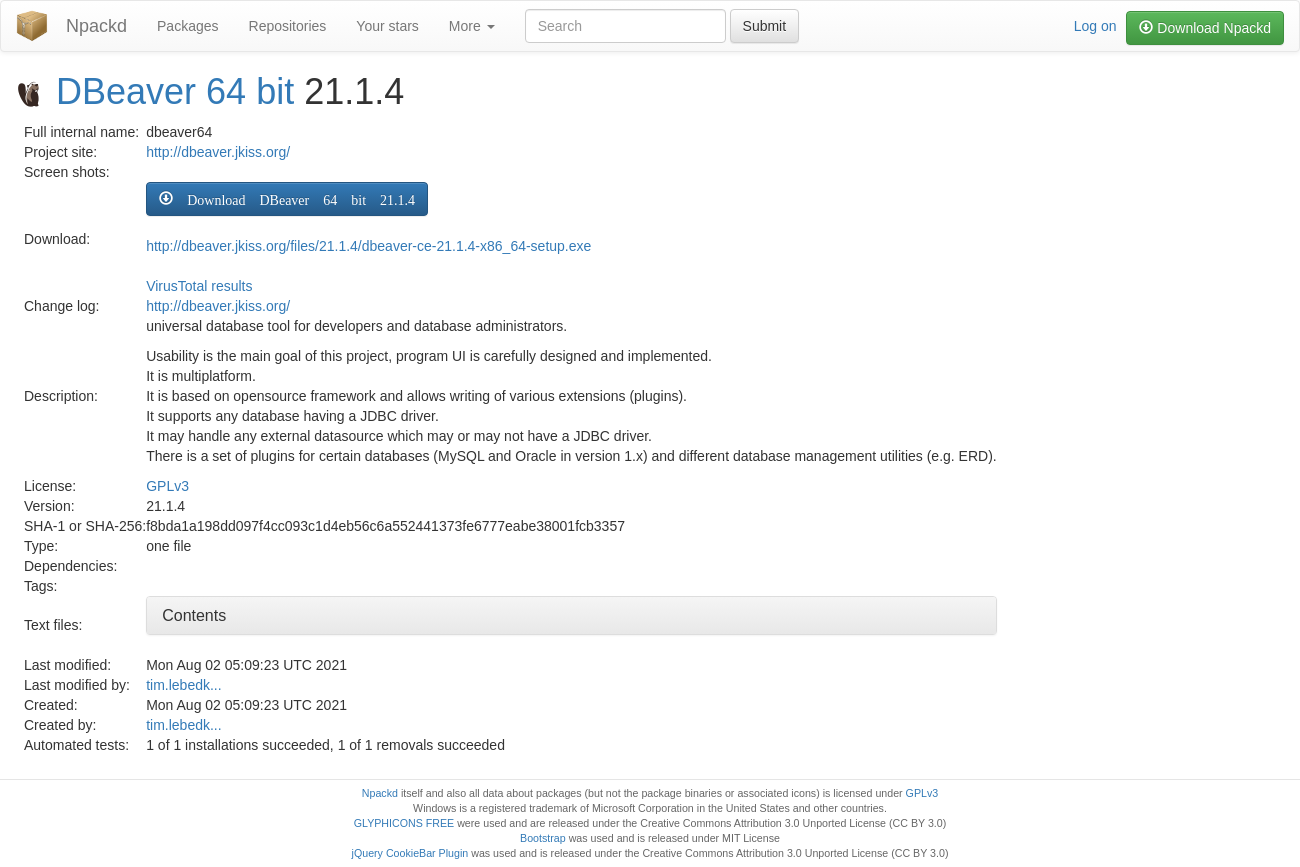 The width and height of the screenshot is (1300, 867). What do you see at coordinates (194, 615) in the screenshot?
I see `Contents` at bounding box center [194, 615].